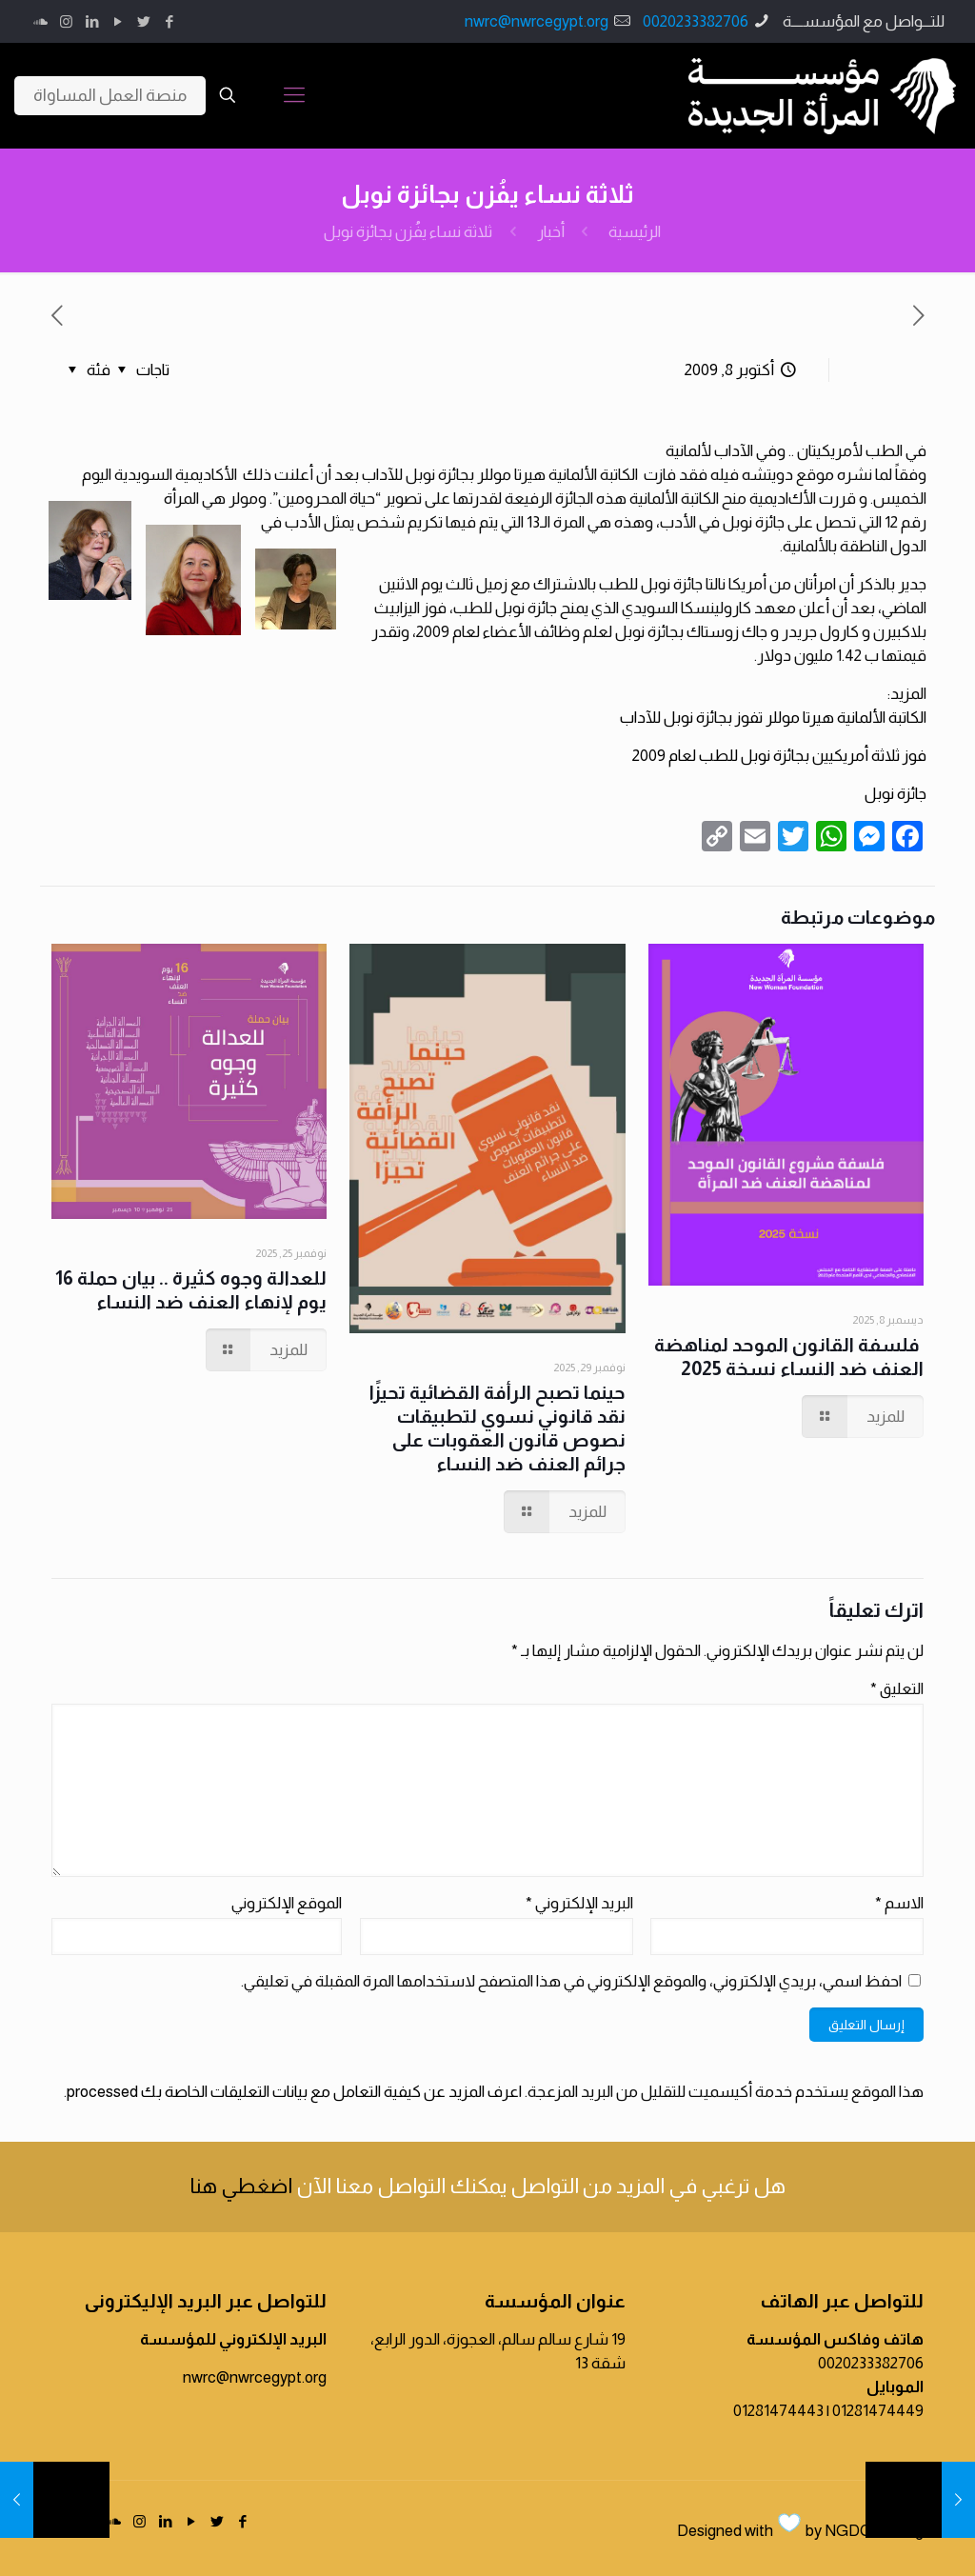 The height and width of the screenshot is (2576, 975). I want to click on البريد الإلكتروني, so click(579, 1903).